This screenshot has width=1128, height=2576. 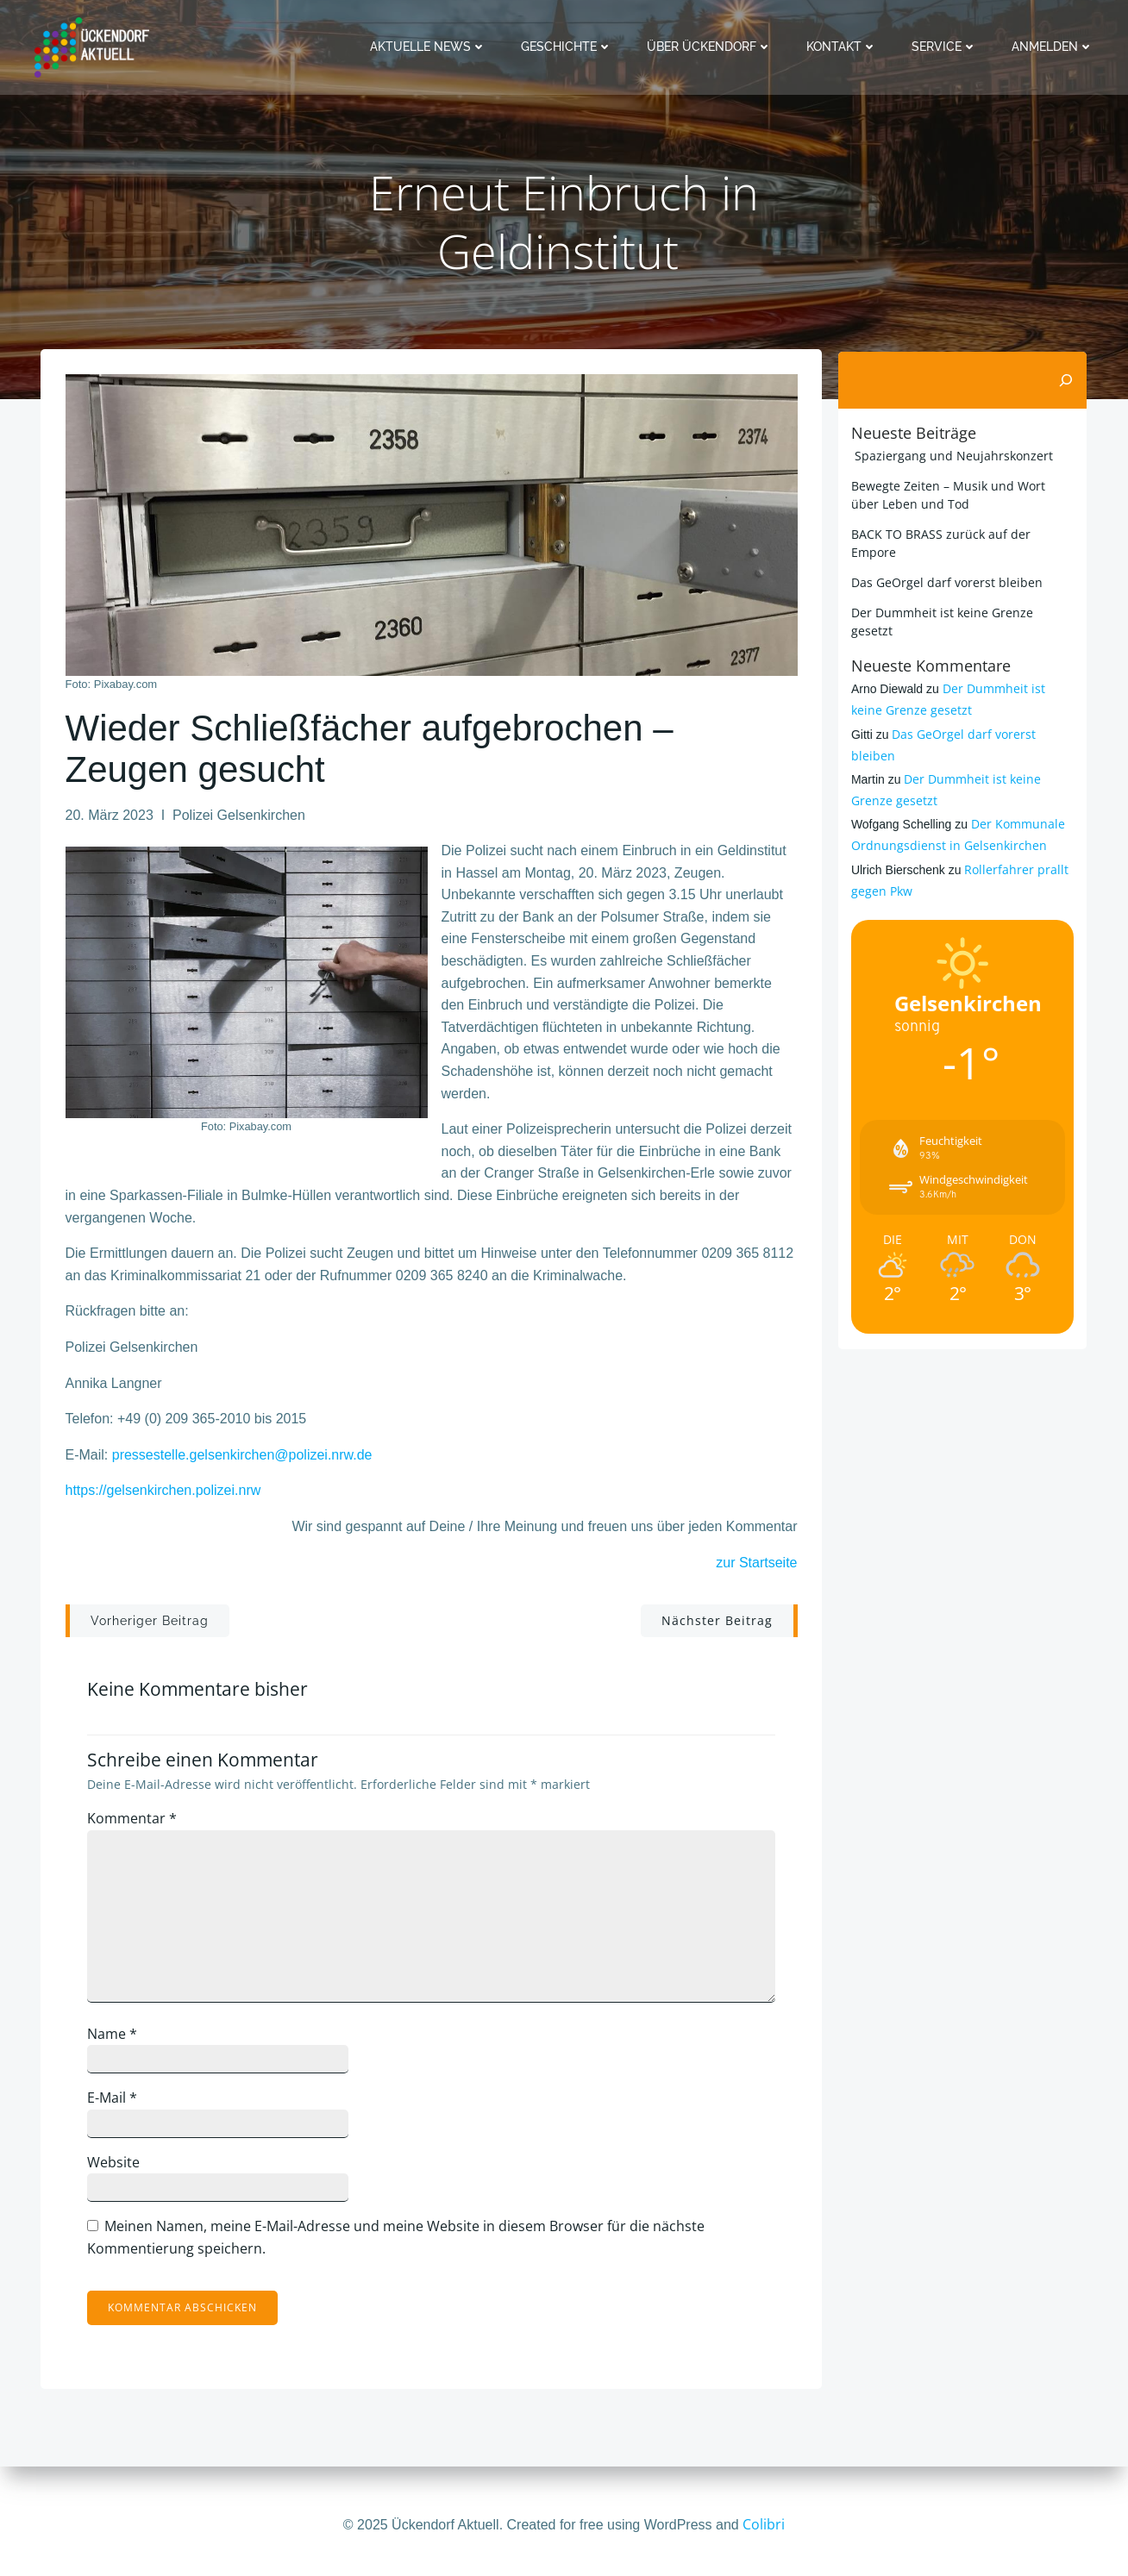 What do you see at coordinates (116, 2038) in the screenshot?
I see `Name` at bounding box center [116, 2038].